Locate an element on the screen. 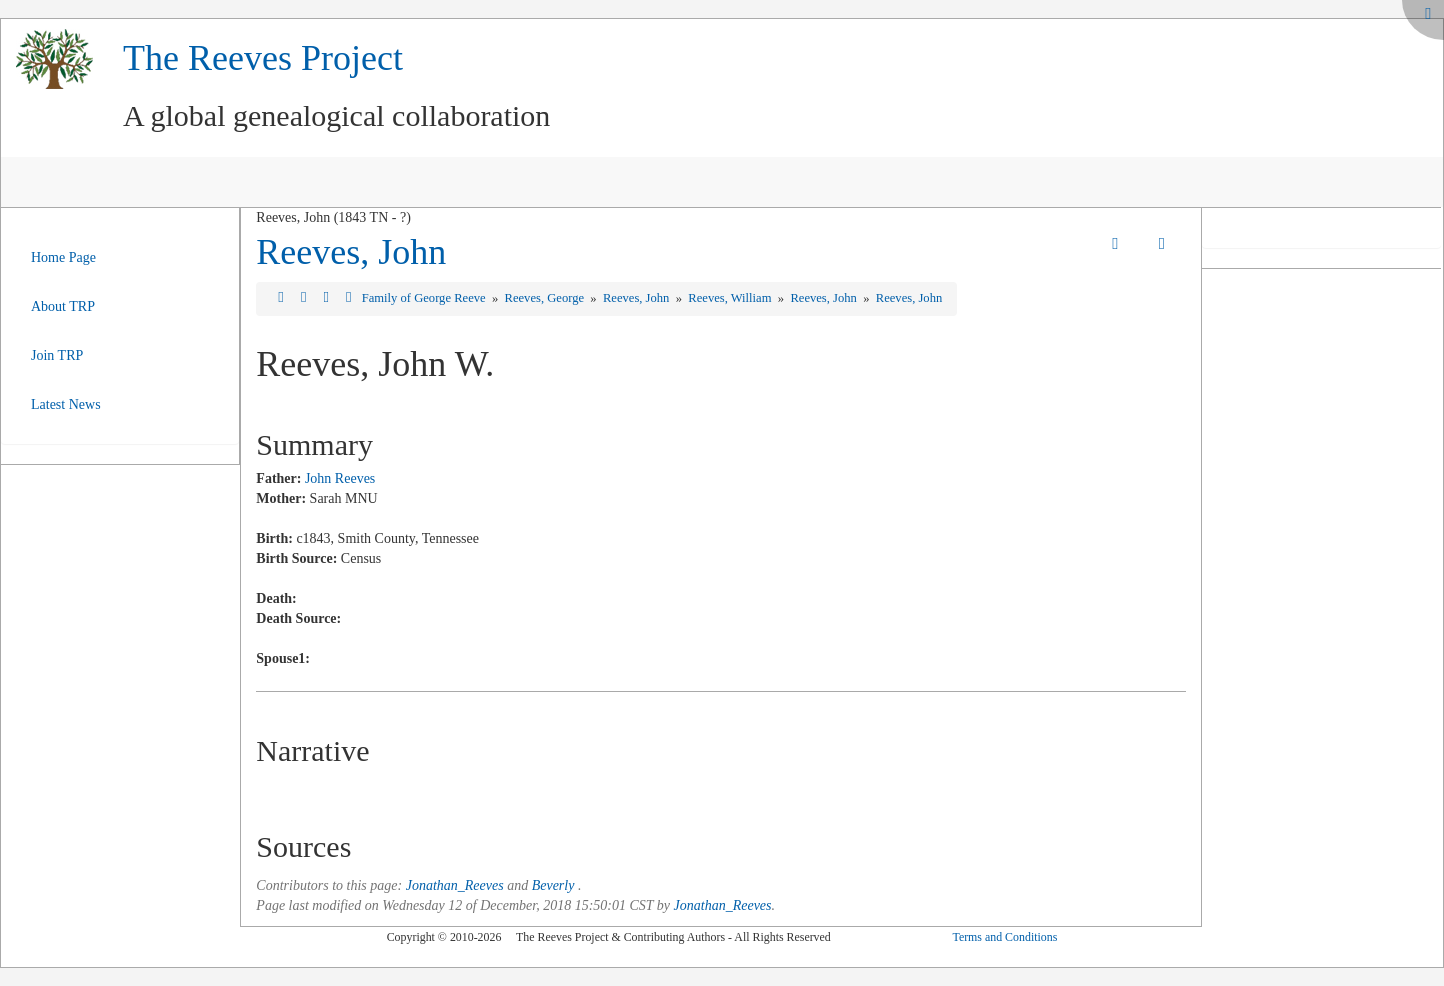 The width and height of the screenshot is (1444, 986). Terms and Conditions is located at coordinates (1004, 937).